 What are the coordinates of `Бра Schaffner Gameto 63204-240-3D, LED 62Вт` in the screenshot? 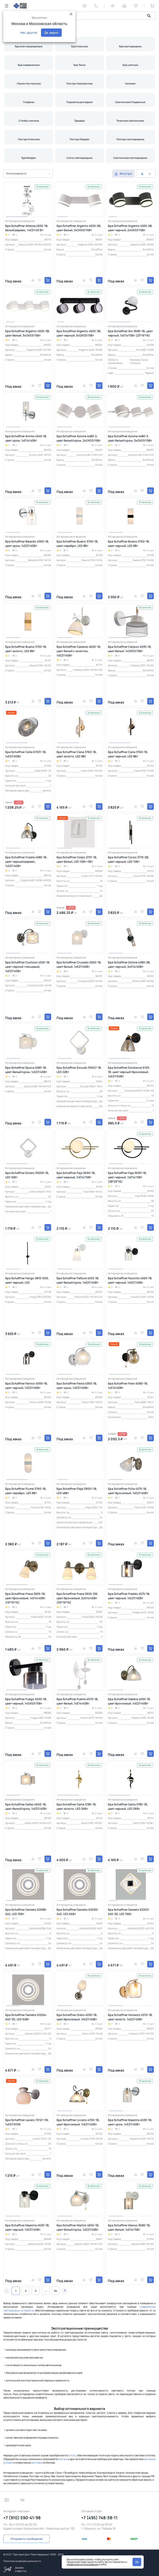 It's located at (26, 2017).